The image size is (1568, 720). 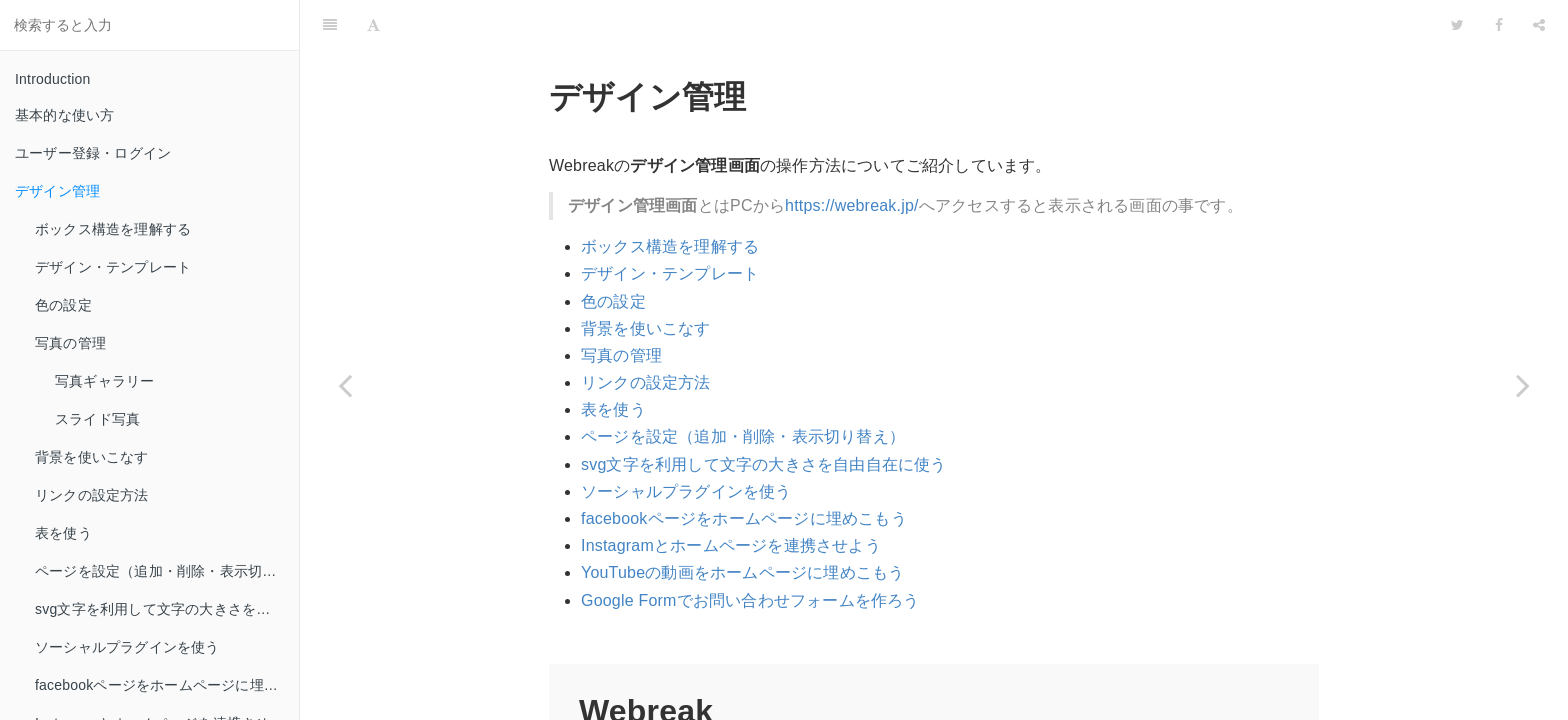 I want to click on svg文字を利用して文字の大きさを自由自在に使う, so click(x=167, y=609).